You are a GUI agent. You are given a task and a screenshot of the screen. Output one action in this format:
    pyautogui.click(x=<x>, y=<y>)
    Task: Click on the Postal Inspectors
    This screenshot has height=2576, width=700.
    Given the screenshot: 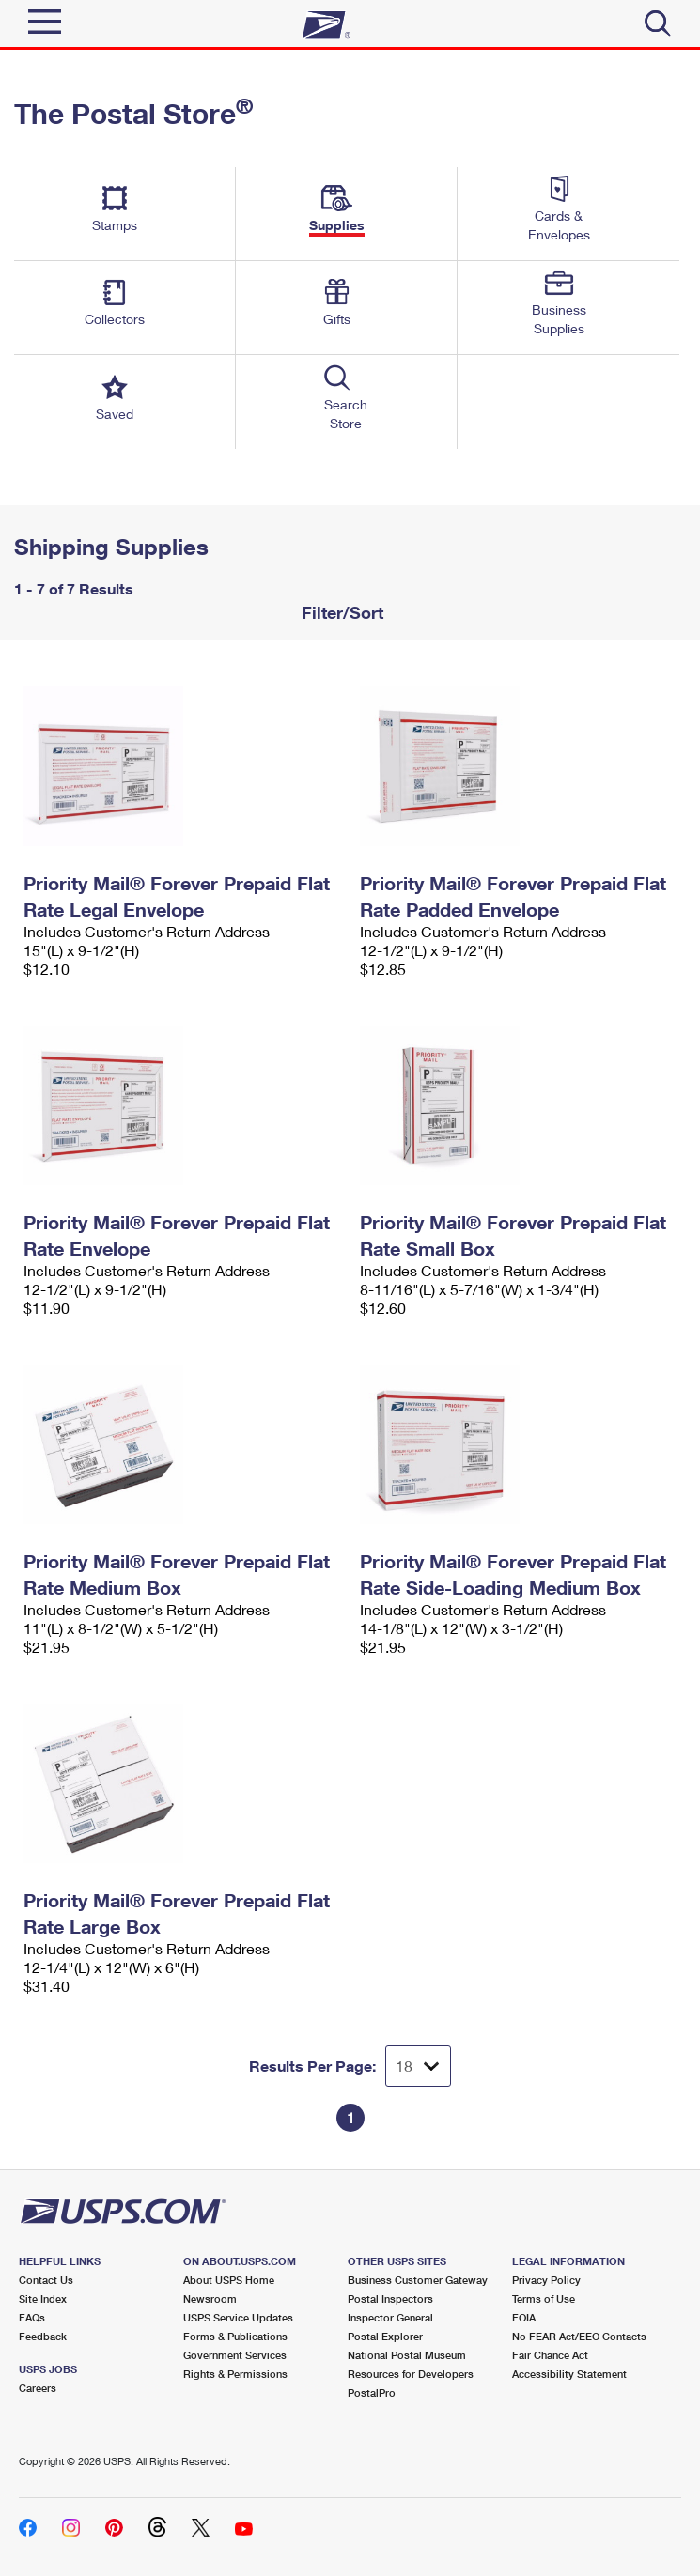 What is the action you would take?
    pyautogui.click(x=390, y=2298)
    